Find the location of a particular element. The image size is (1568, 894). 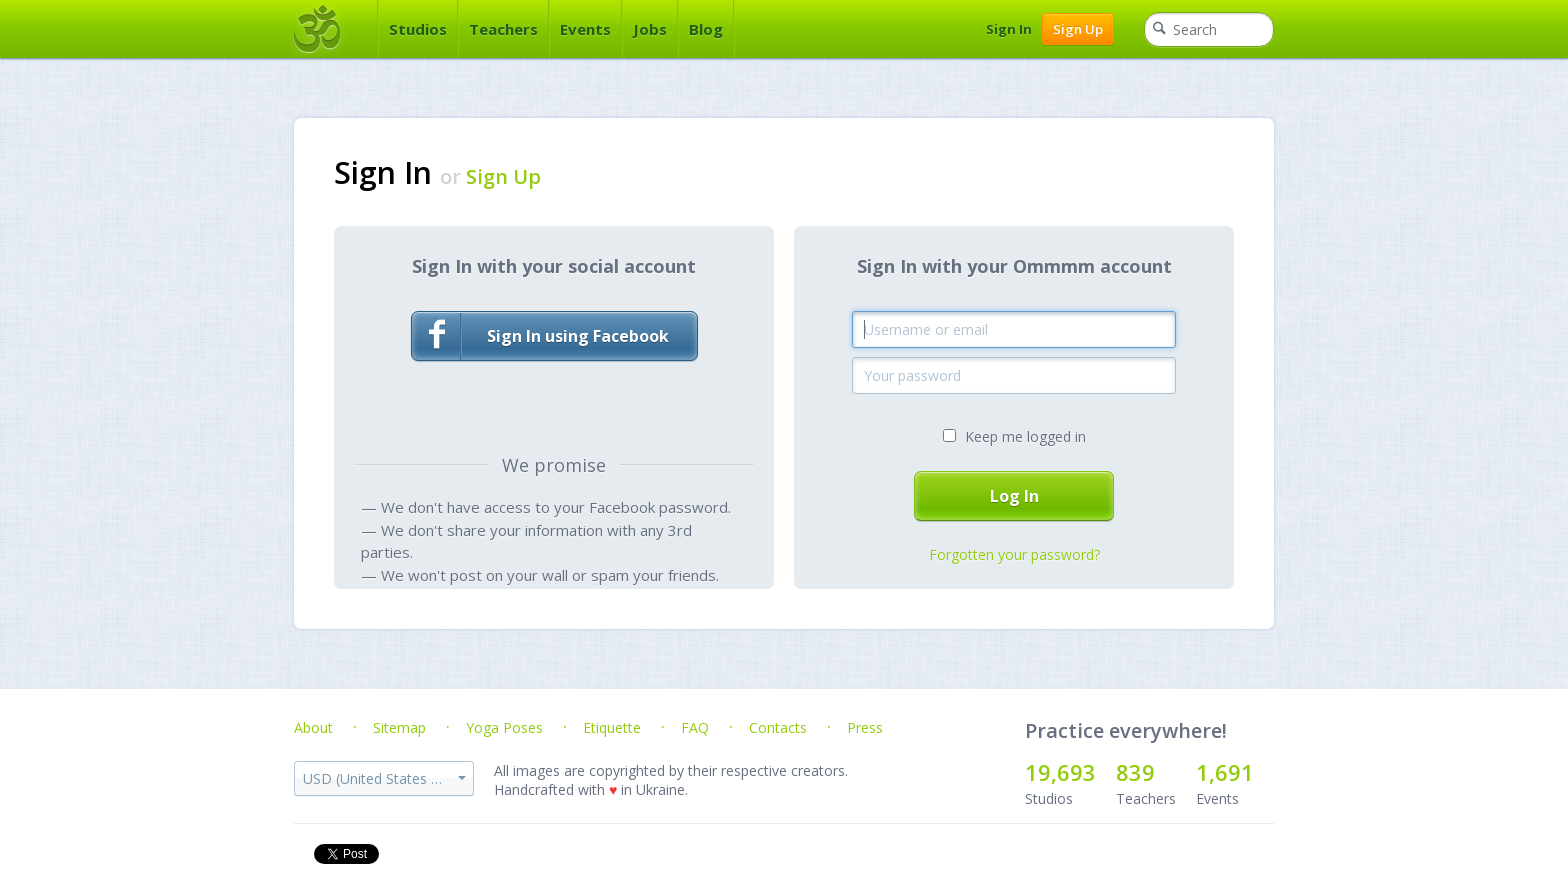

FAQ is located at coordinates (695, 727).